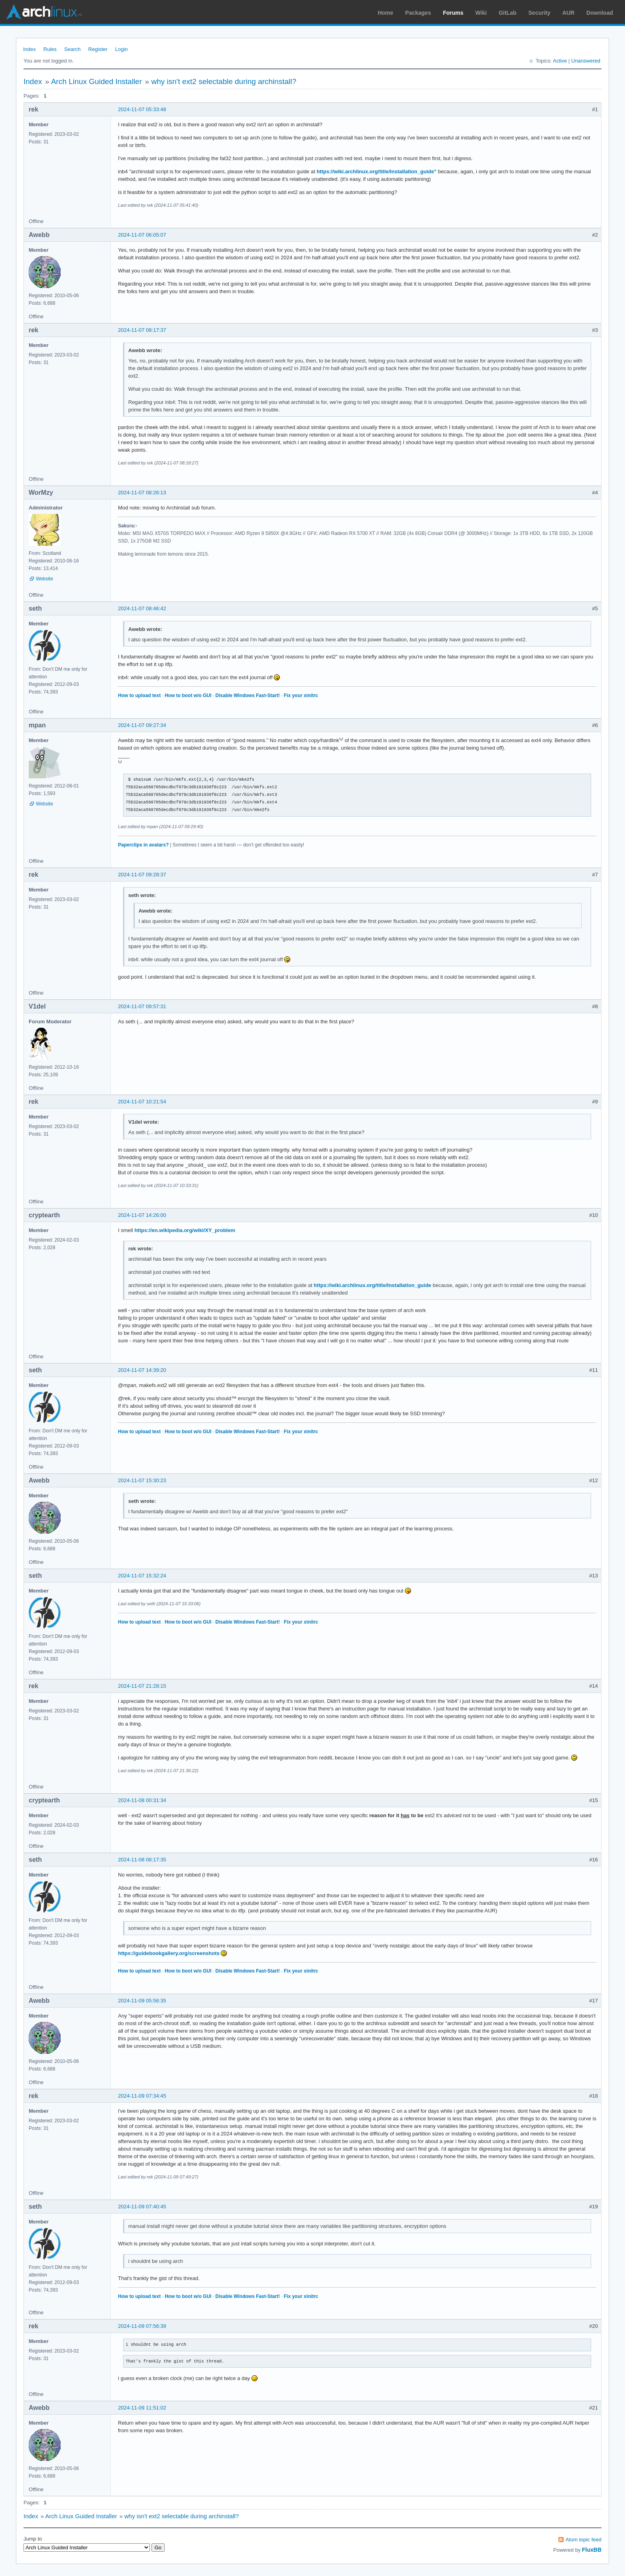 The width and height of the screenshot is (625, 2576). Describe the element at coordinates (142, 2207) in the screenshot. I see `2024-11-09 07:40:45` at that location.